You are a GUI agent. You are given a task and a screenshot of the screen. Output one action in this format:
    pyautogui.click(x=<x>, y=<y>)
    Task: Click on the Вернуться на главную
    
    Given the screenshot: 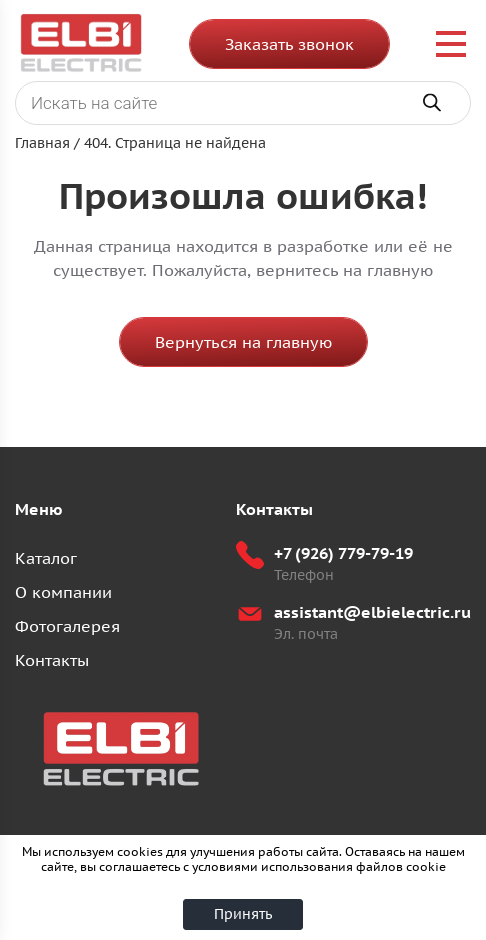 What is the action you would take?
    pyautogui.click(x=243, y=342)
    